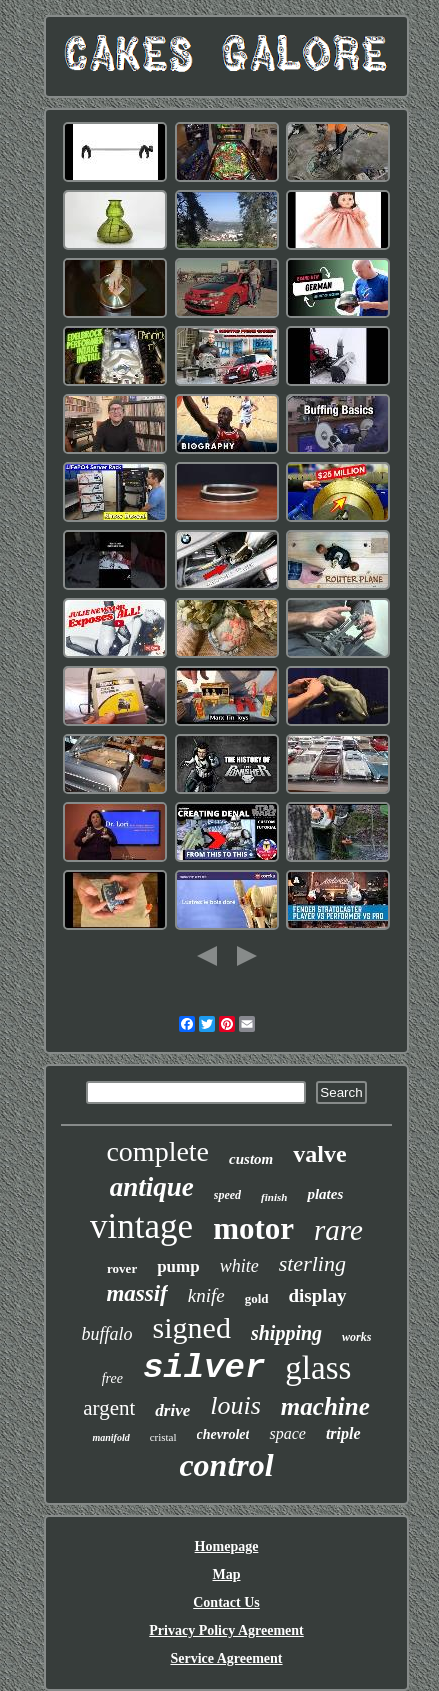 This screenshot has width=439, height=1691. I want to click on plates, so click(325, 1194).